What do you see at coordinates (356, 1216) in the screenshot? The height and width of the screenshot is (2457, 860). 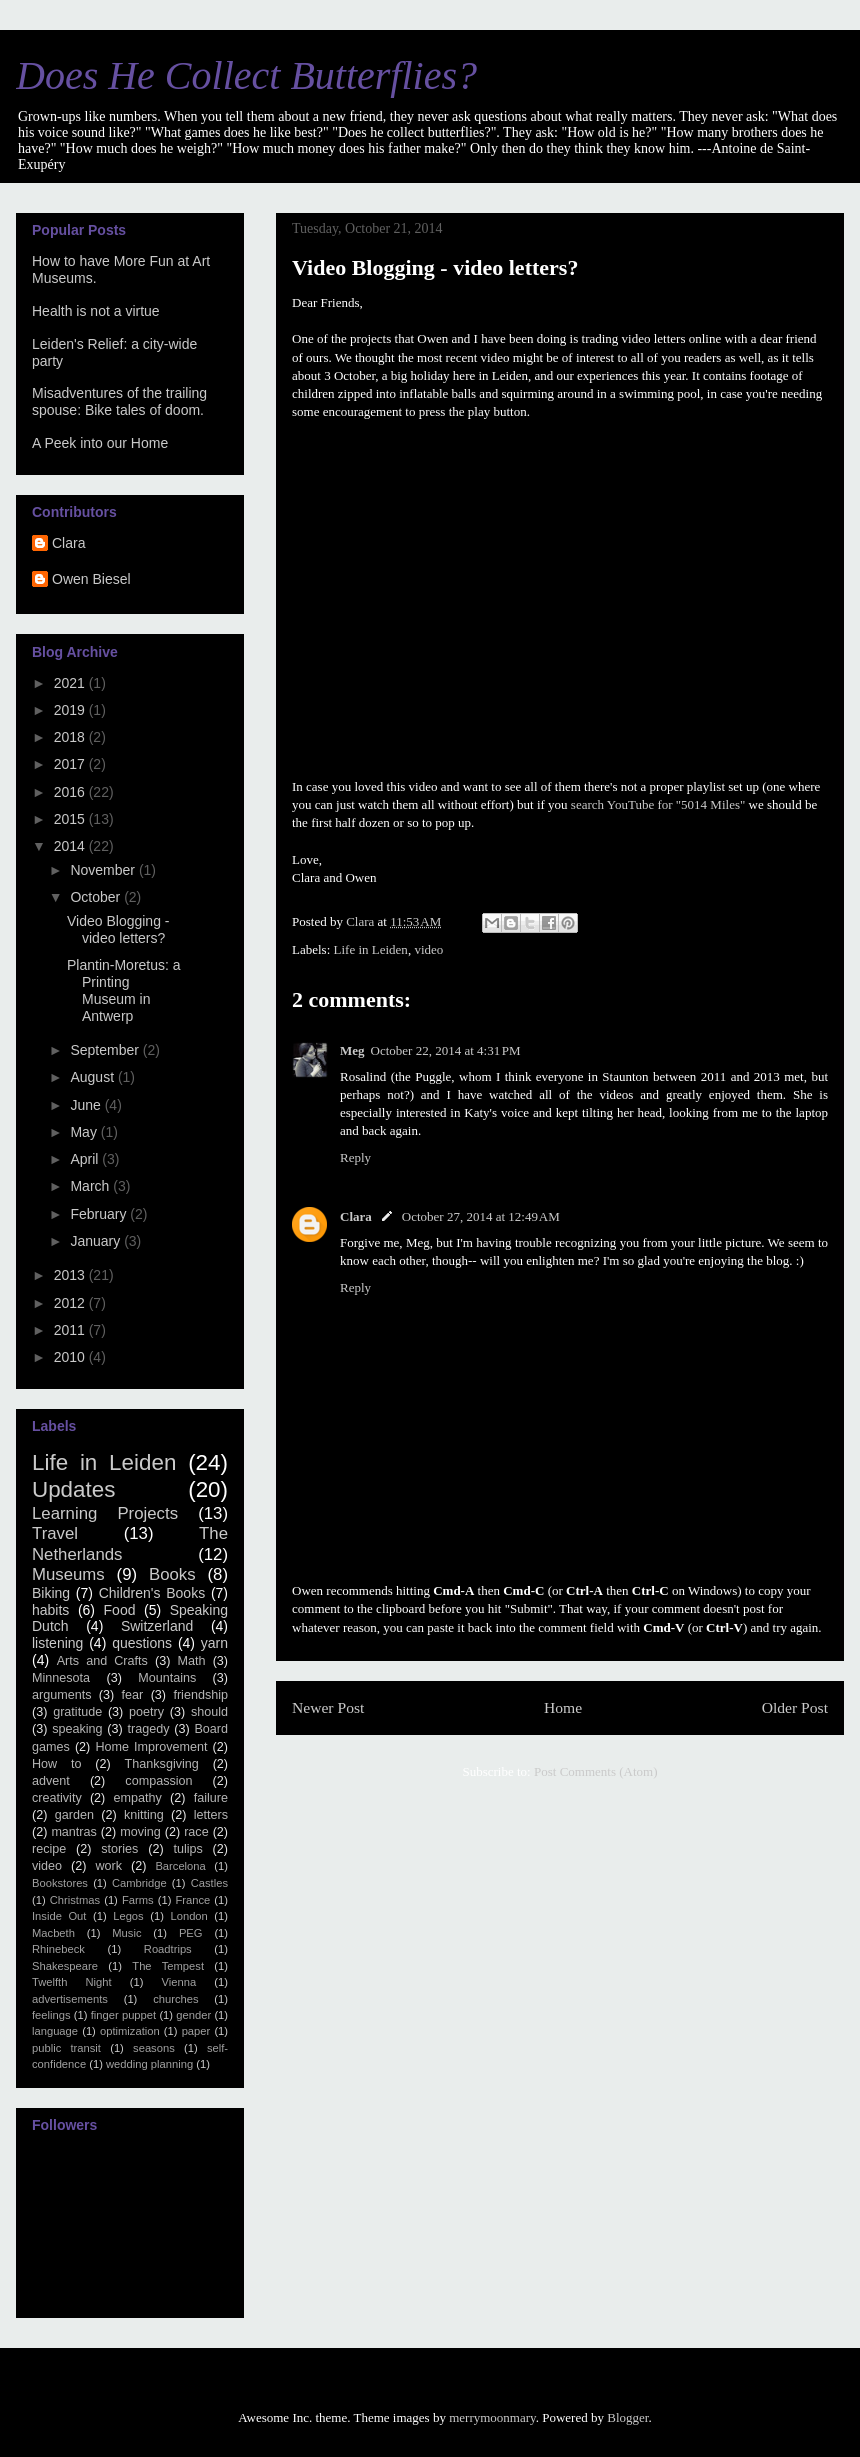 I see `Clara` at bounding box center [356, 1216].